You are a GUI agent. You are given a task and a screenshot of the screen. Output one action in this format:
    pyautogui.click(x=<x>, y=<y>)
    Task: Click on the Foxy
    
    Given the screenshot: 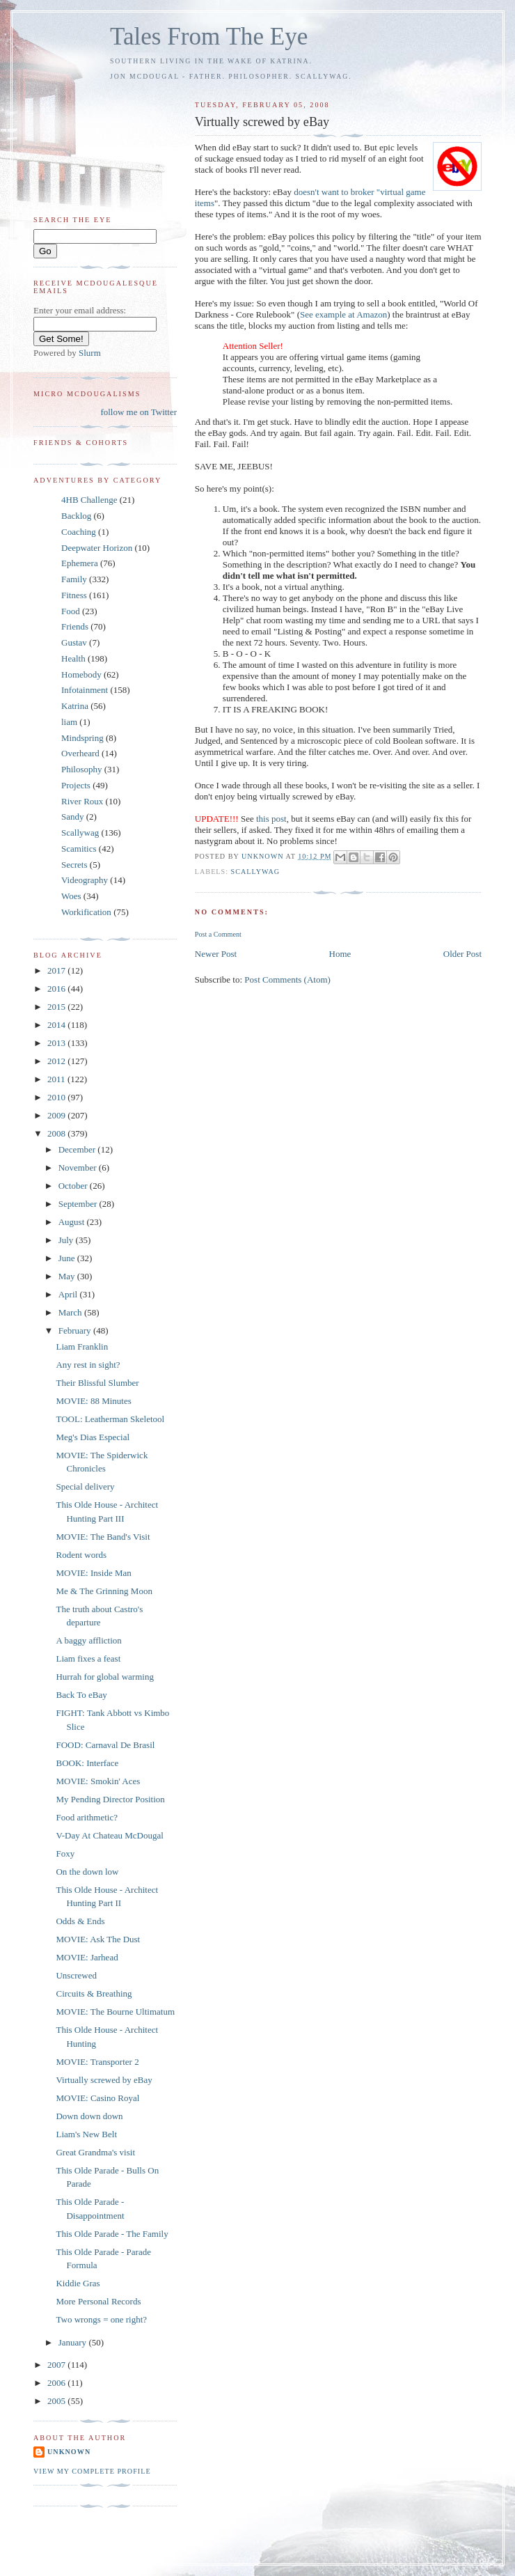 What is the action you would take?
    pyautogui.click(x=65, y=1853)
    